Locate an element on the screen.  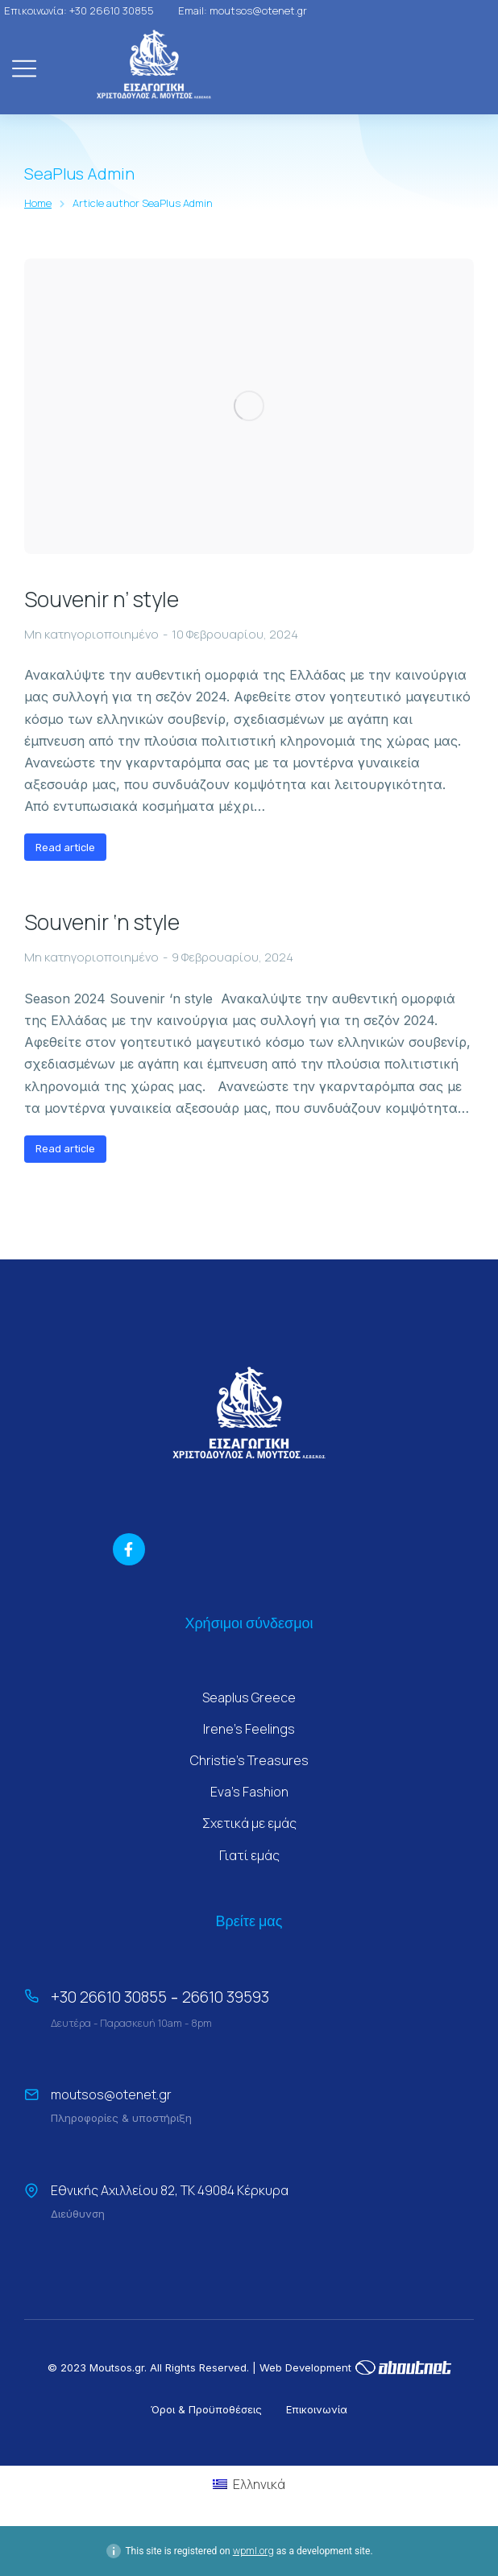
Read article [Read more about Souvenir ‘n style] is located at coordinates (65, 1149).